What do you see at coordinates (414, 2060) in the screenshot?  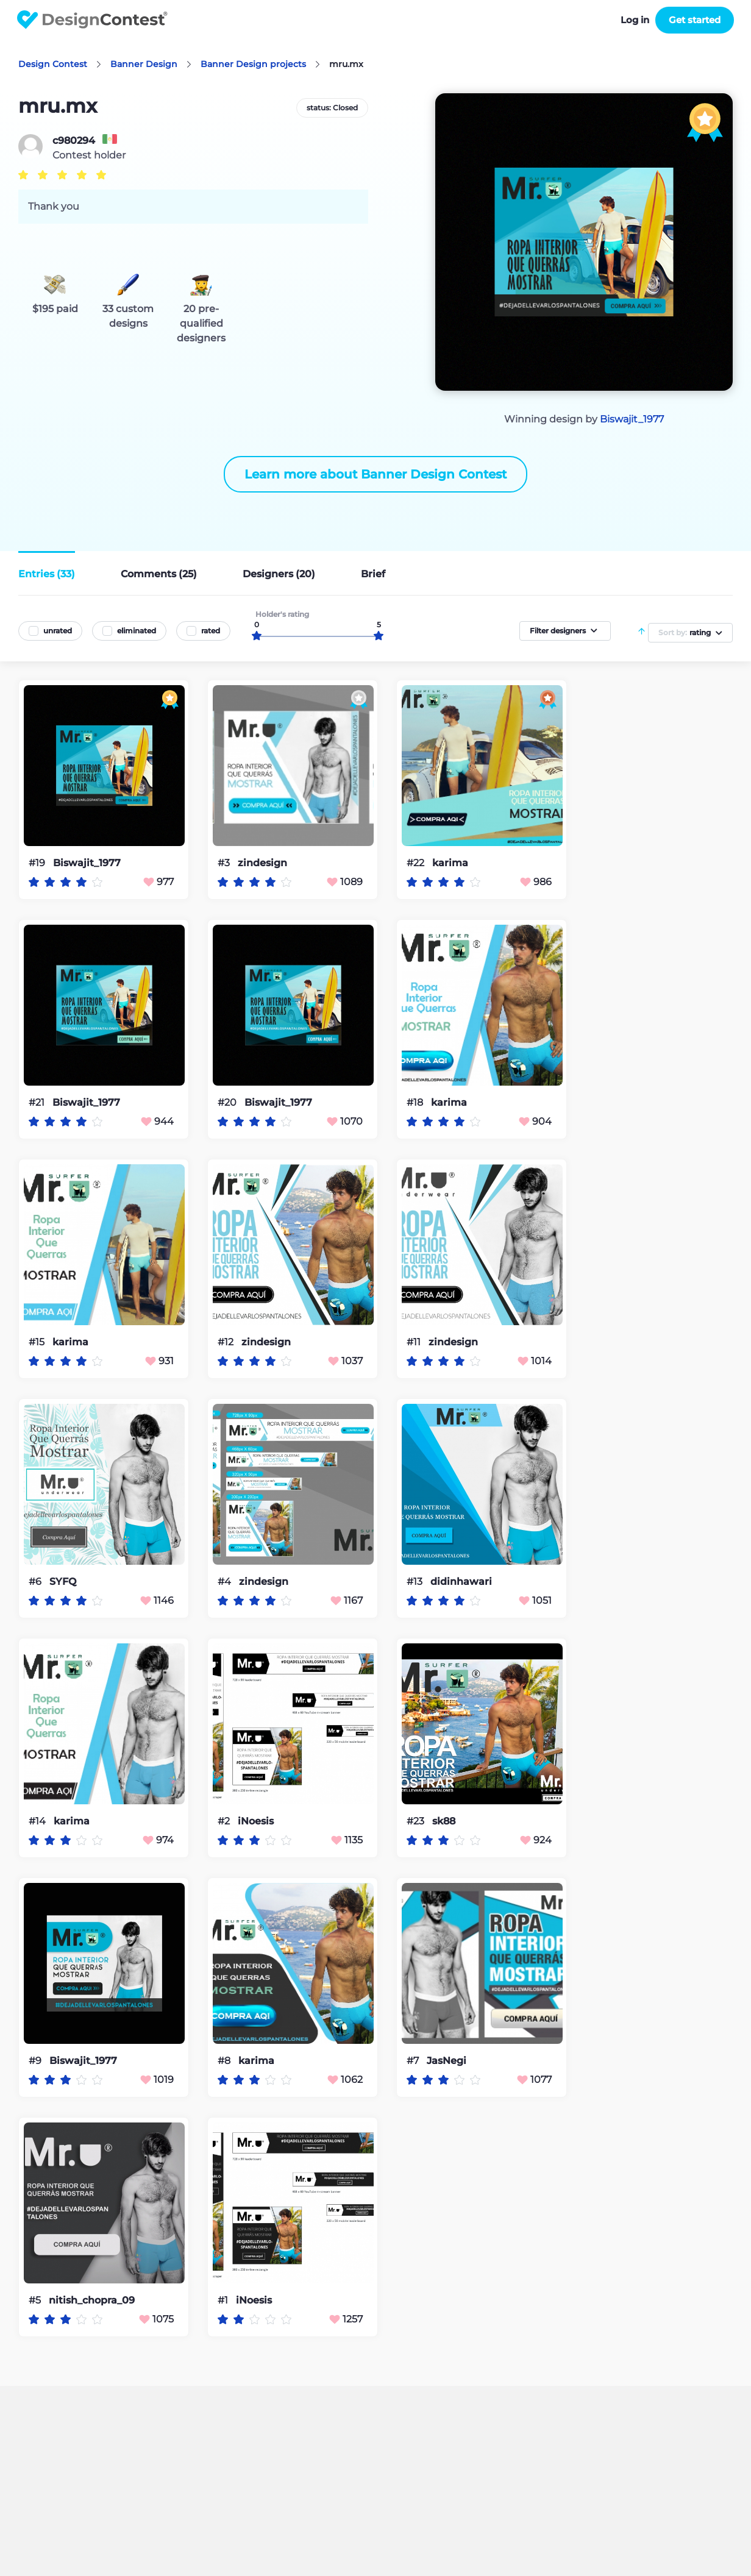 I see `#7` at bounding box center [414, 2060].